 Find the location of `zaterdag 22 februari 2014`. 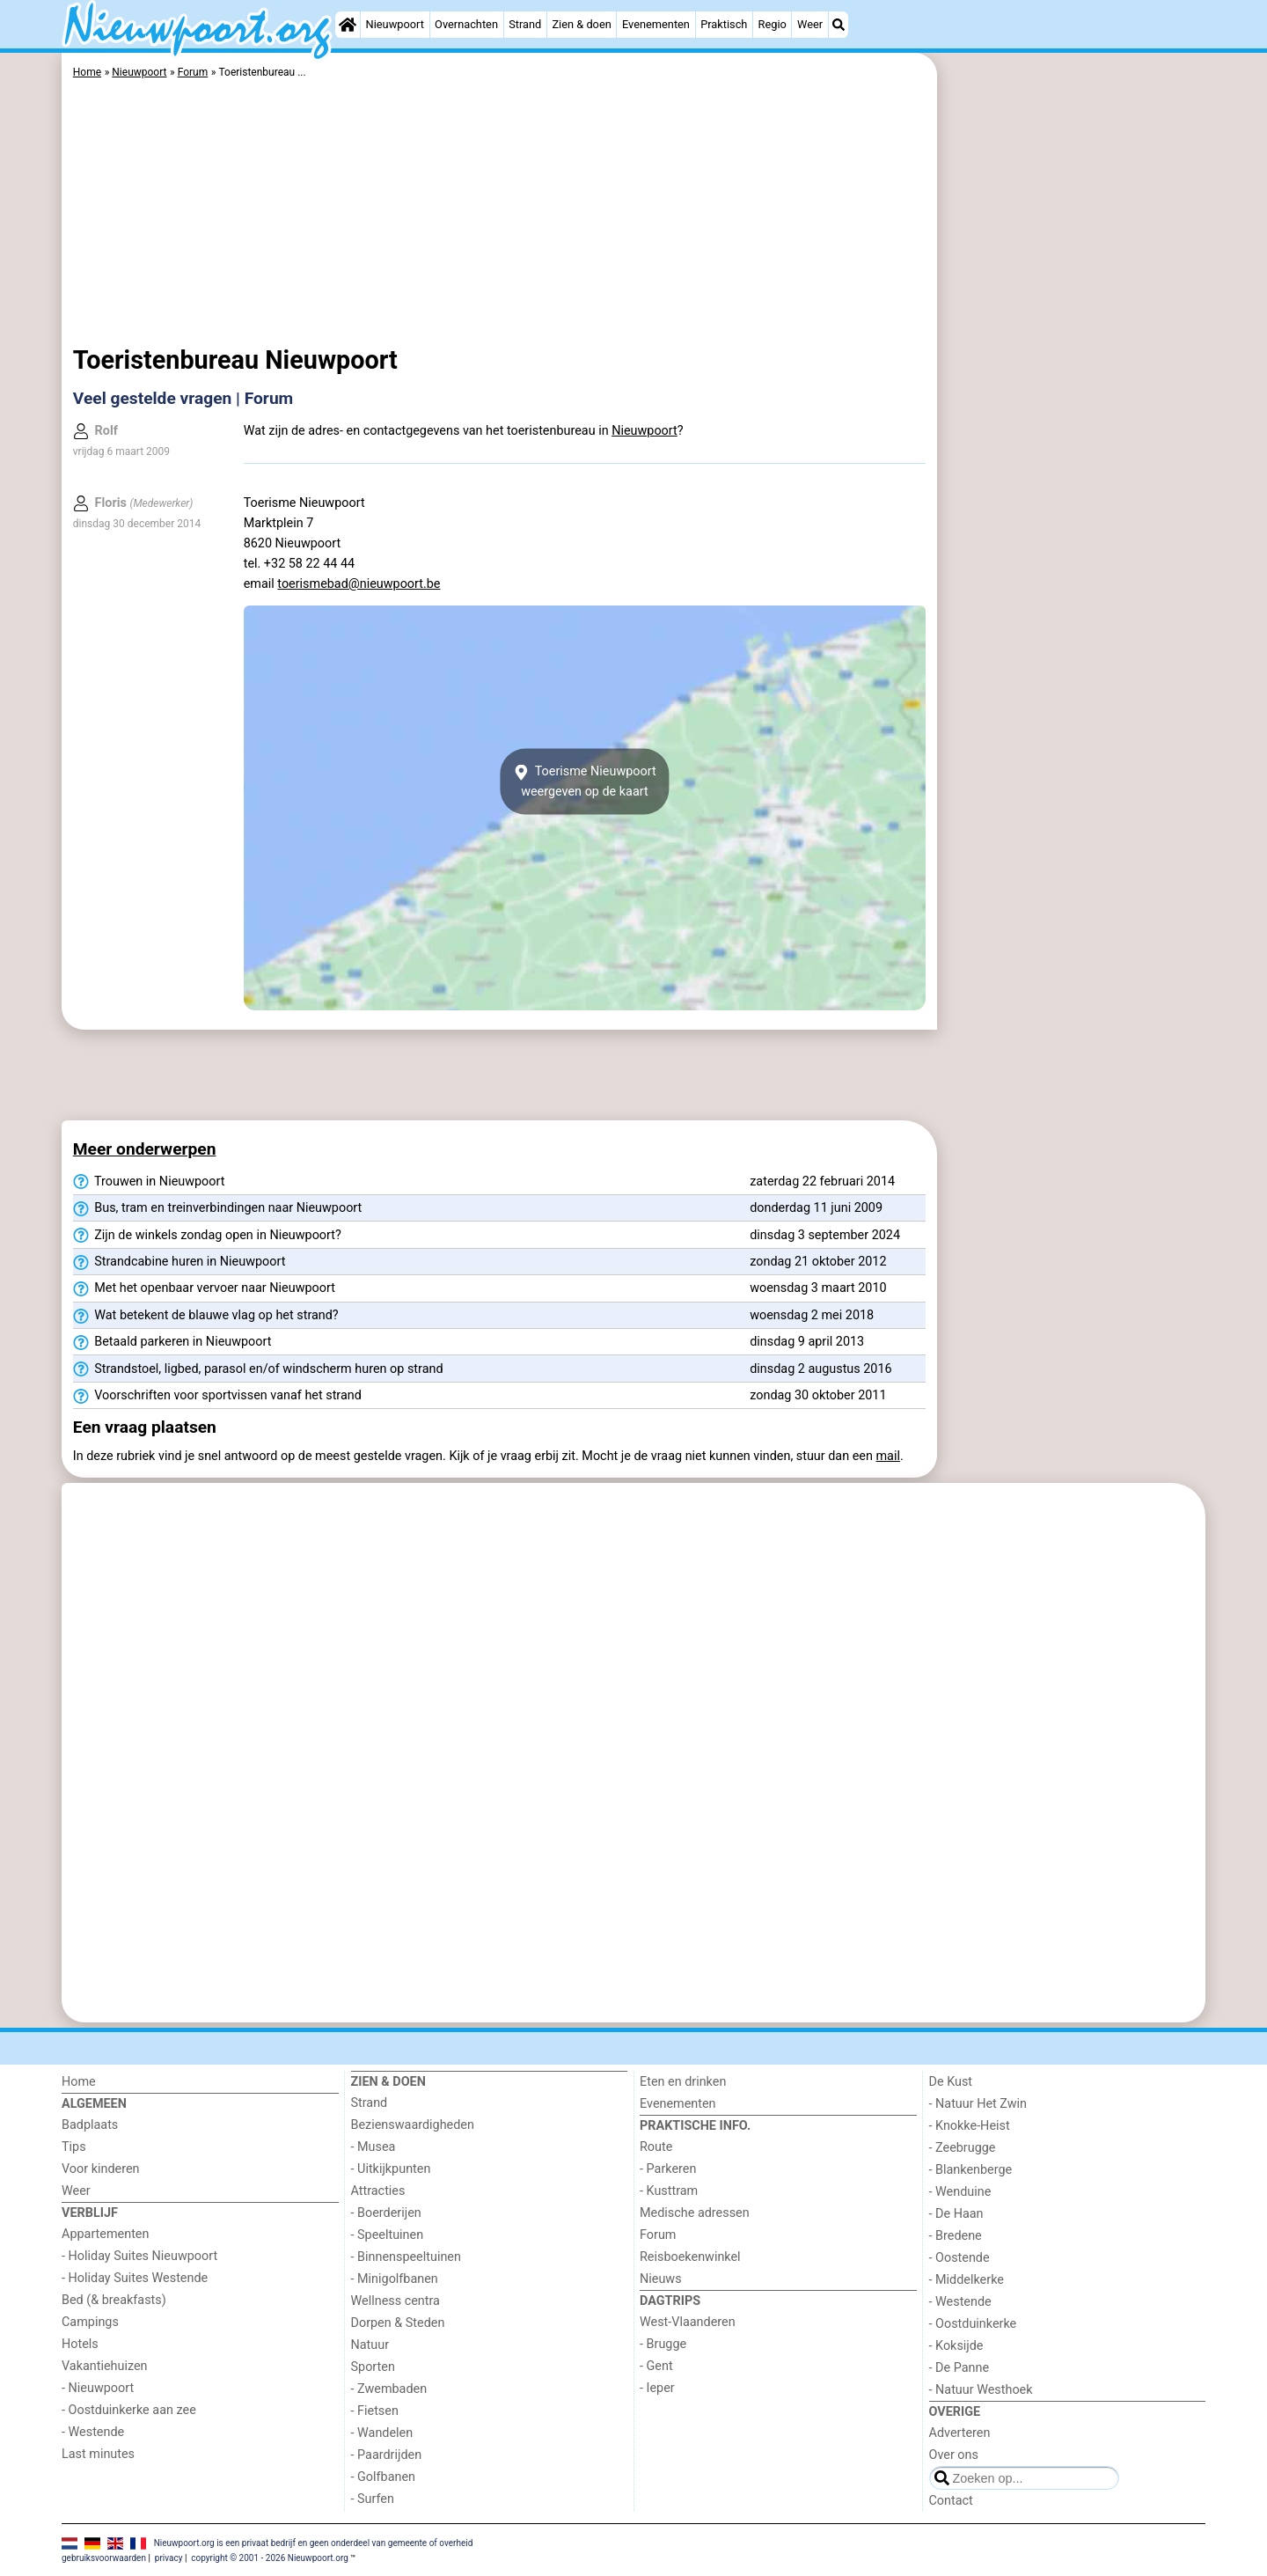

zaterdag 22 februari 2014 is located at coordinates (822, 1181).